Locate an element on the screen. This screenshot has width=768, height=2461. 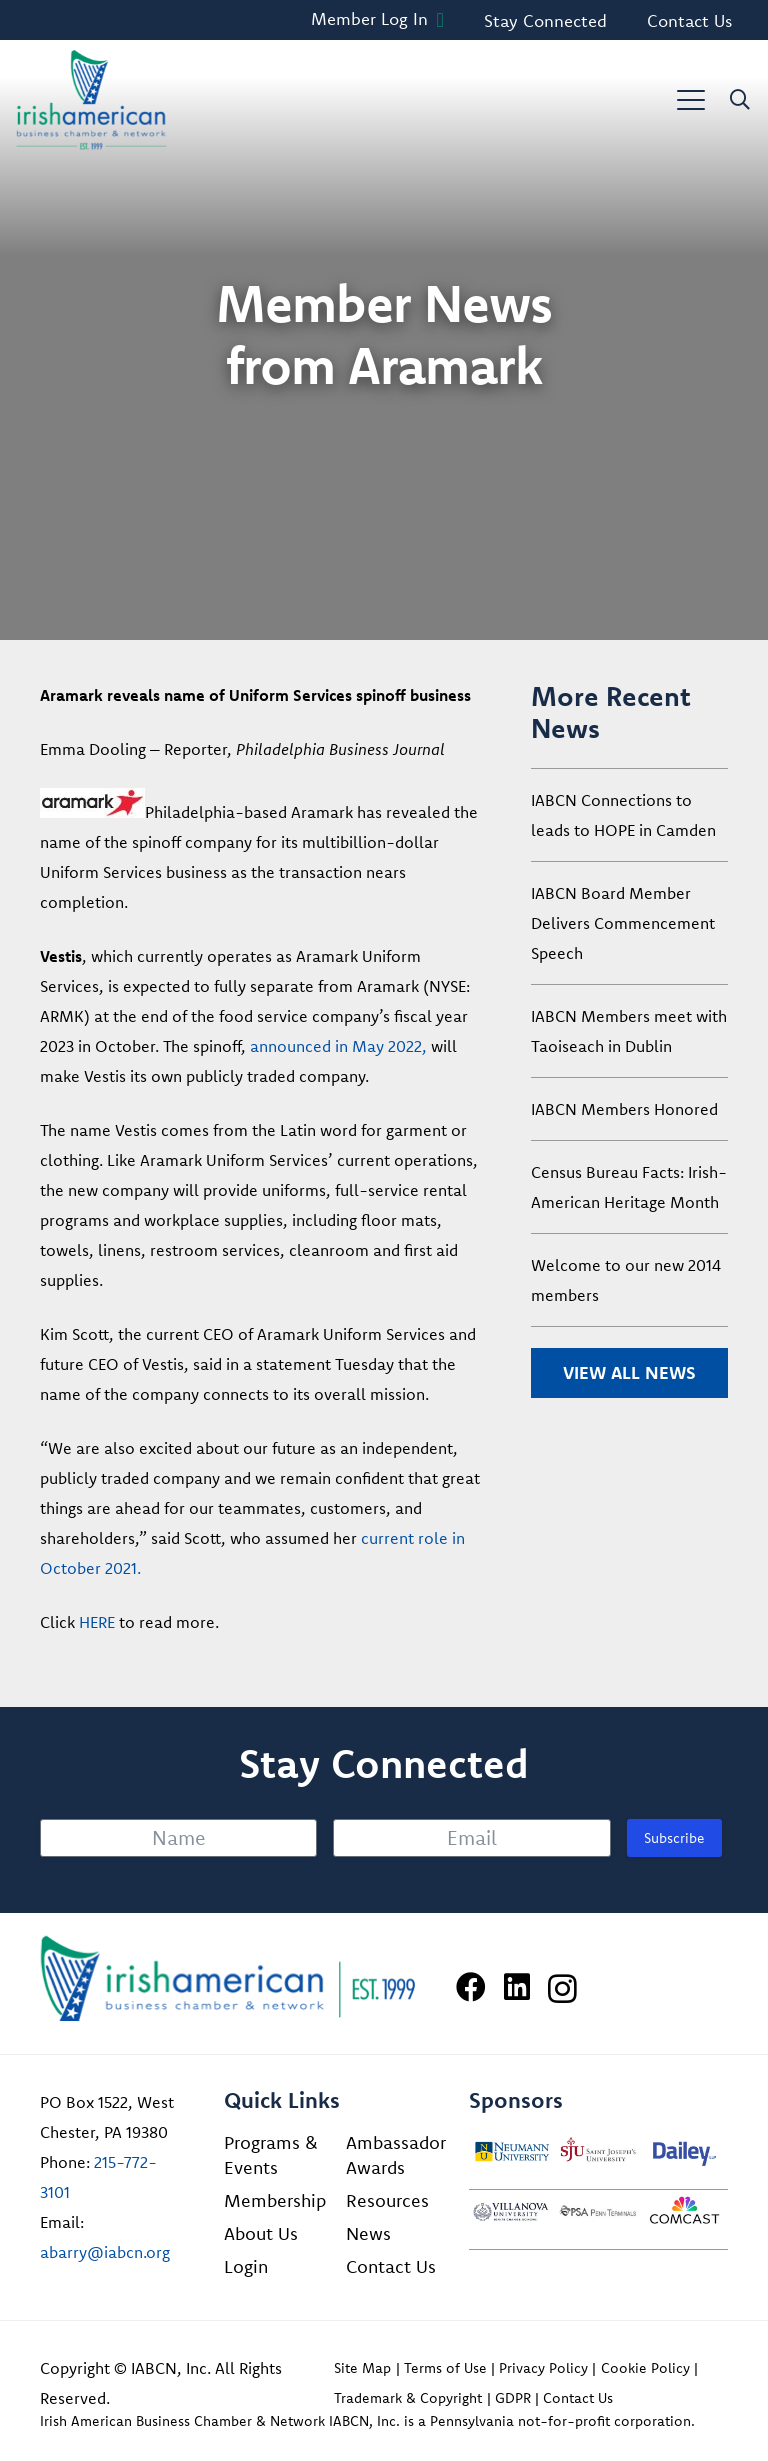
[Facebook] is located at coordinates (471, 1987).